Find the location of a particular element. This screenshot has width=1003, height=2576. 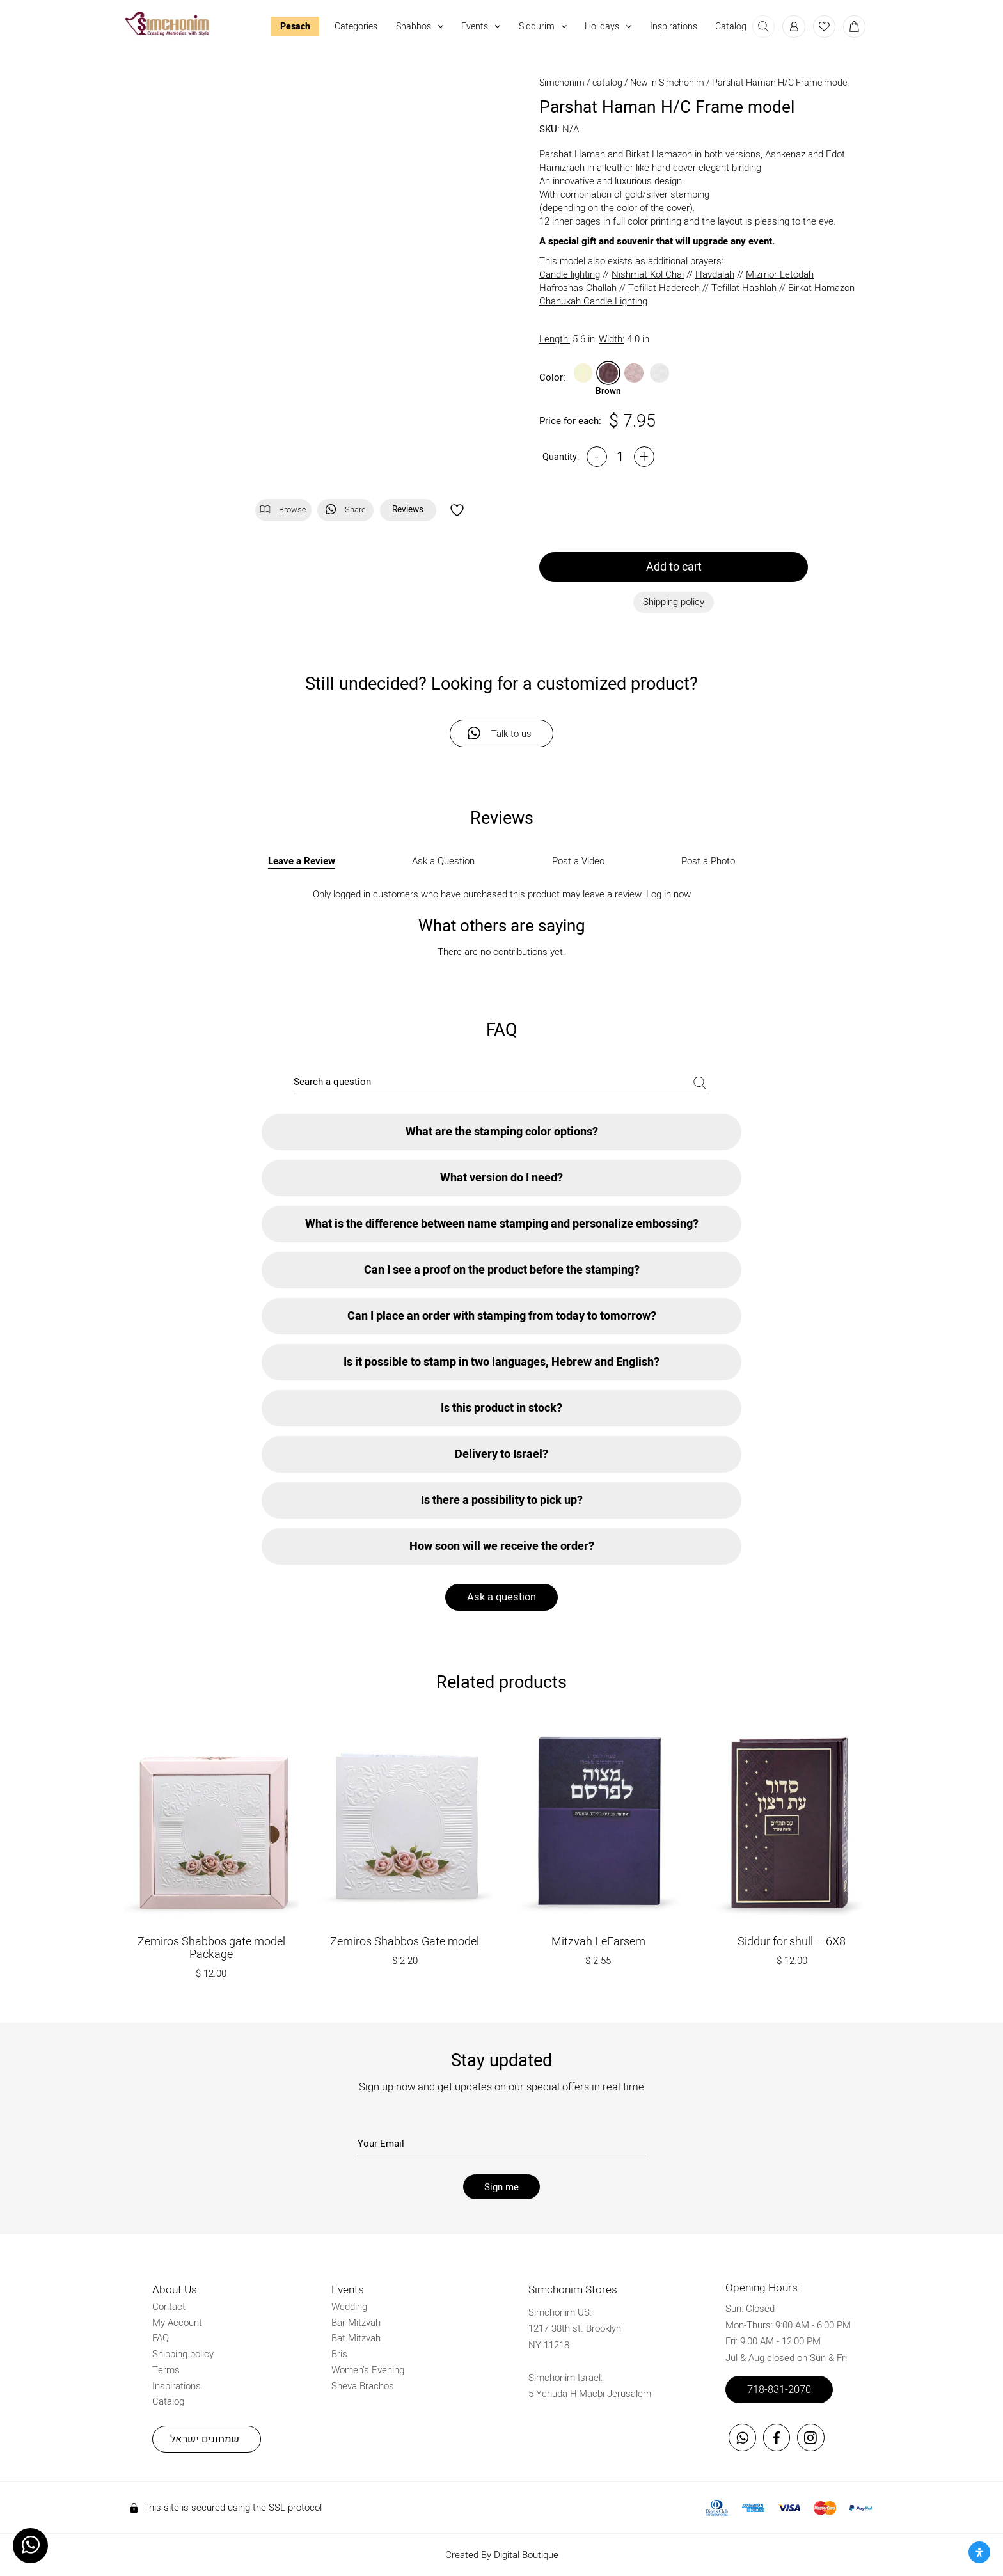

Sheva Brachos is located at coordinates (362, 2386).